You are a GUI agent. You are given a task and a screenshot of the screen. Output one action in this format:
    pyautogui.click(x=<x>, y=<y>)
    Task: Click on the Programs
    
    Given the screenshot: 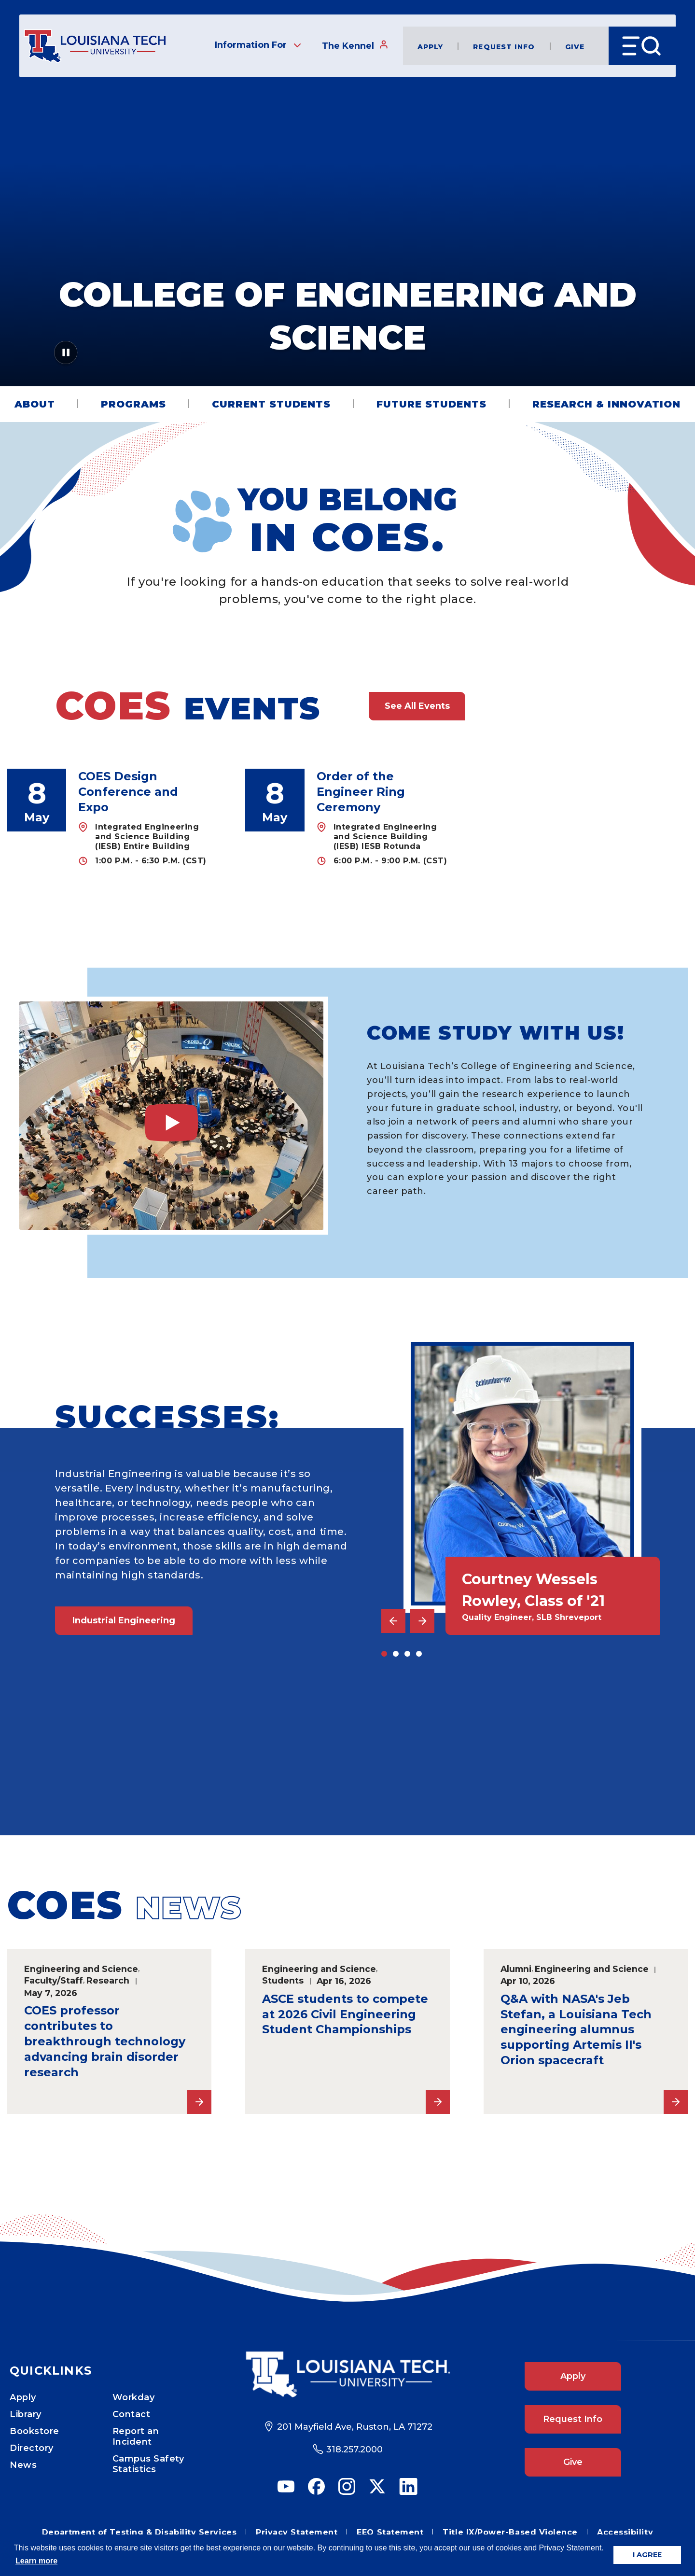 What is the action you would take?
    pyautogui.click(x=133, y=404)
    